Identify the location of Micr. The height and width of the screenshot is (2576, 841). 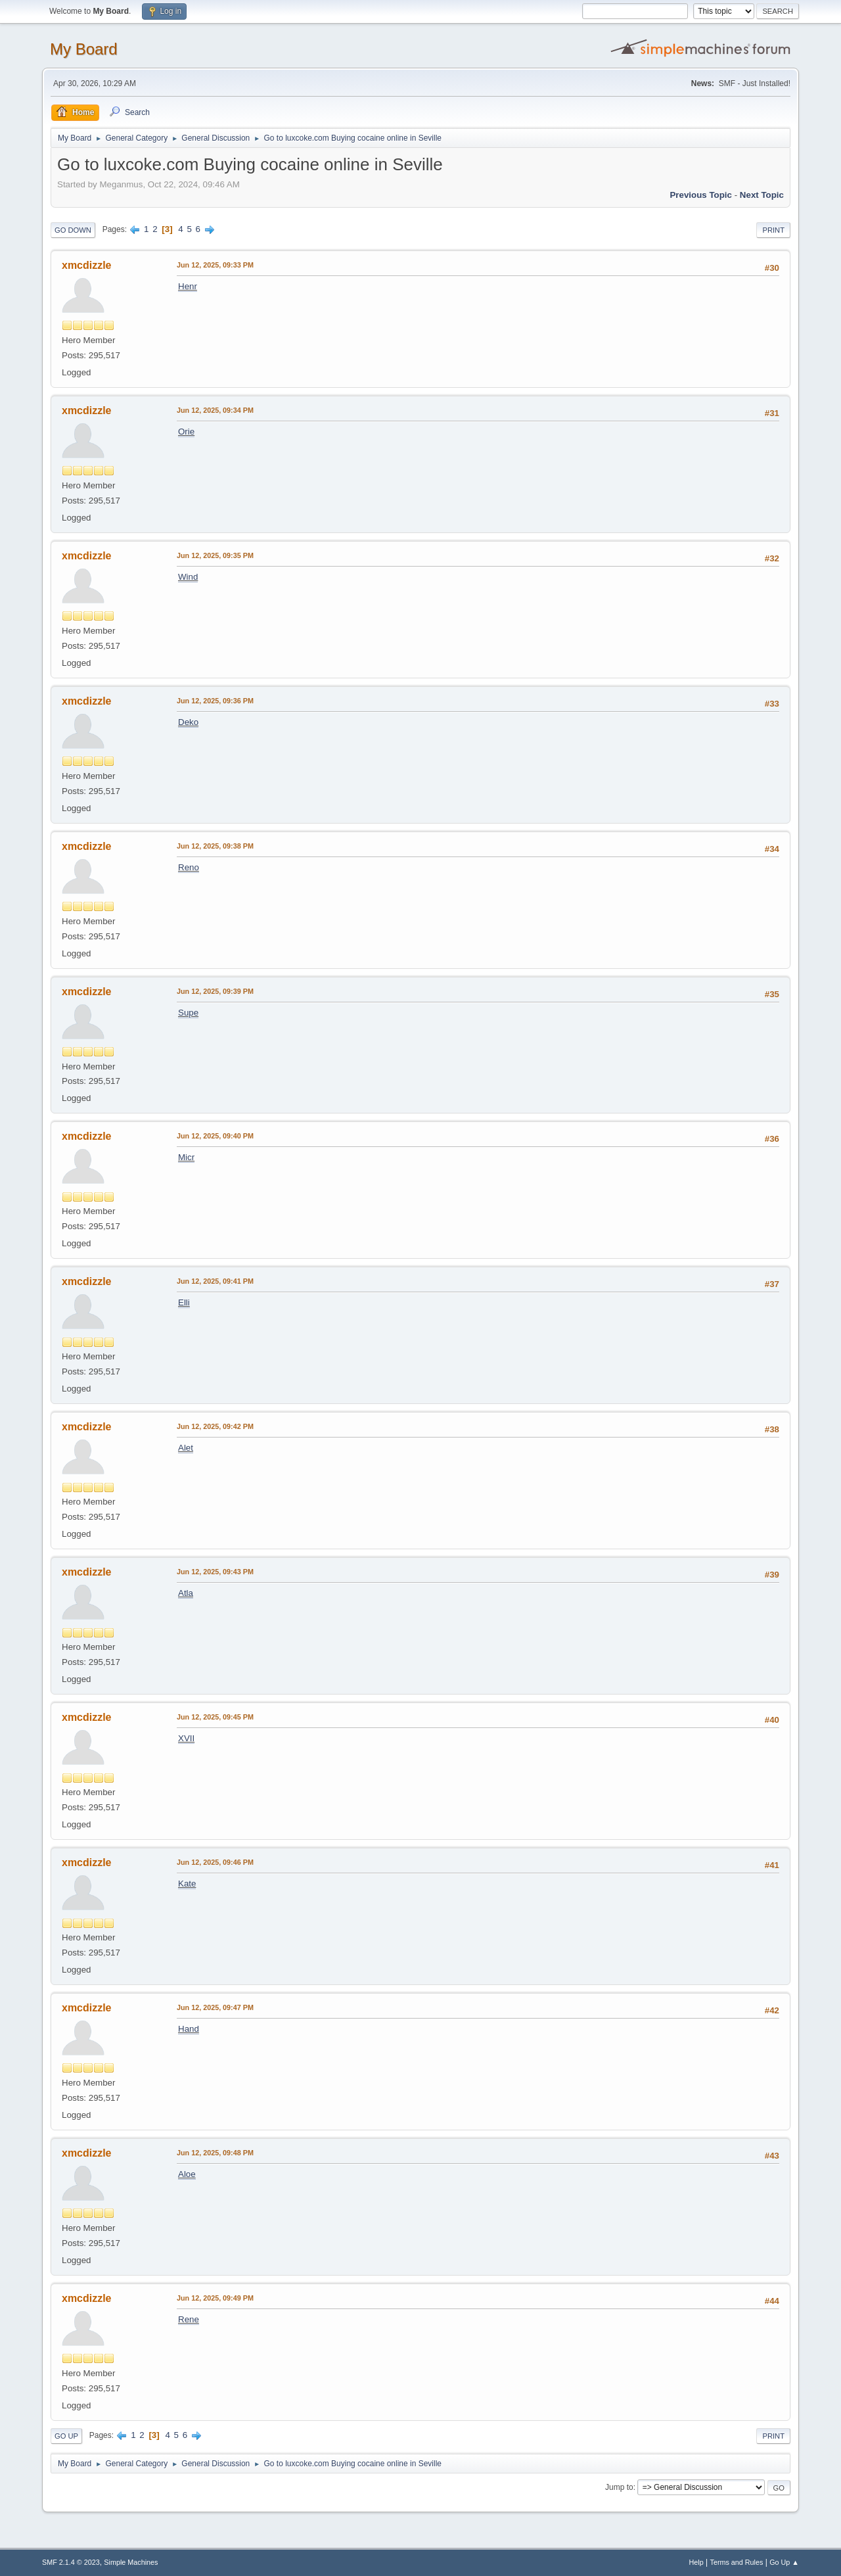
(186, 1157).